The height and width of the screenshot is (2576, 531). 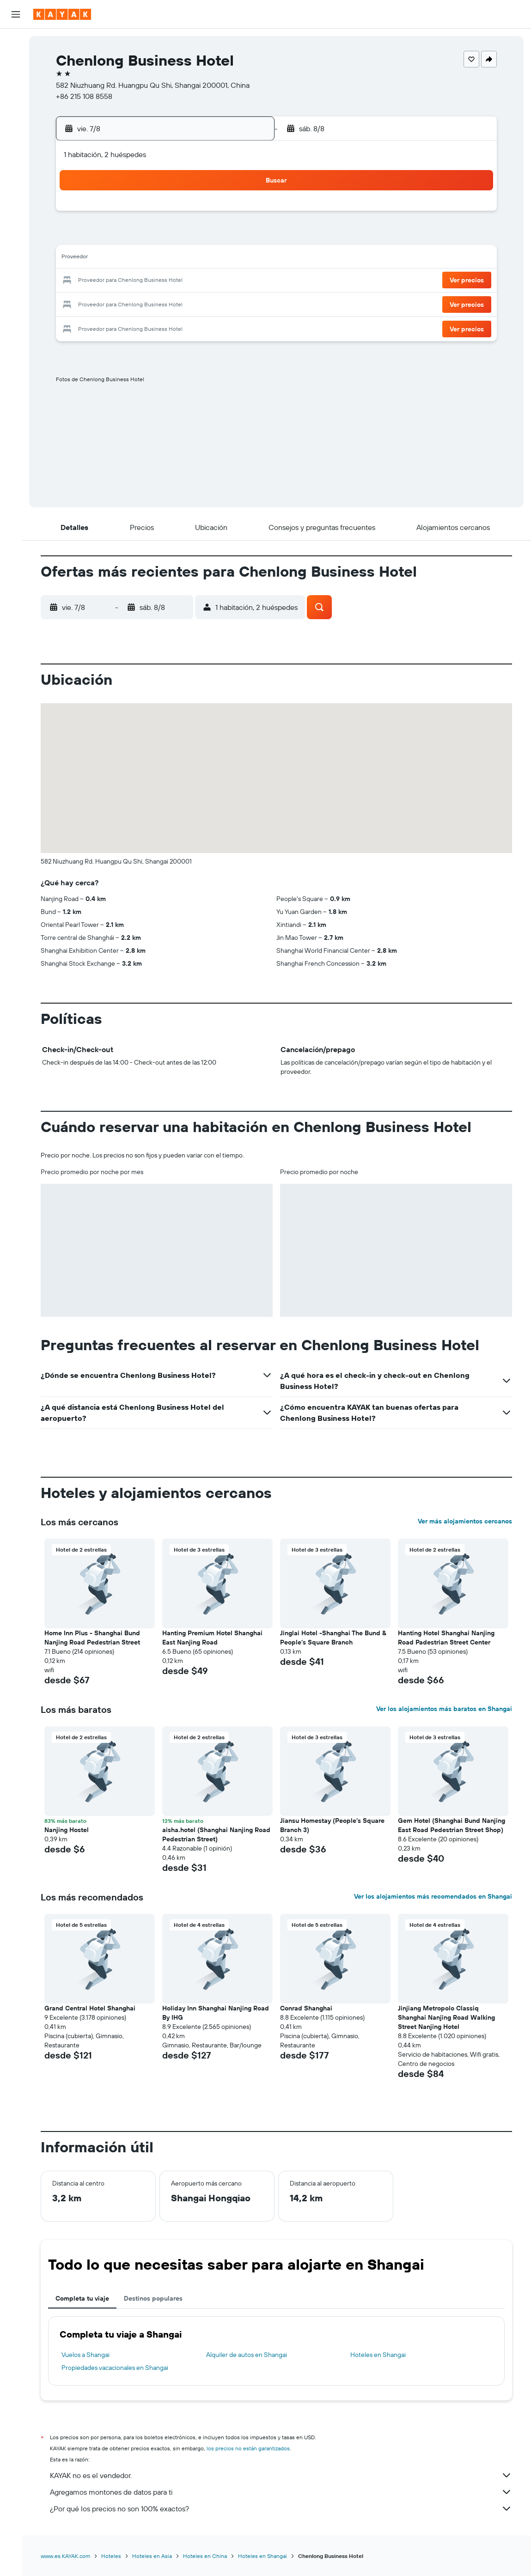 I want to click on Alquiler de autos en Shangai, so click(x=251, y=2355).